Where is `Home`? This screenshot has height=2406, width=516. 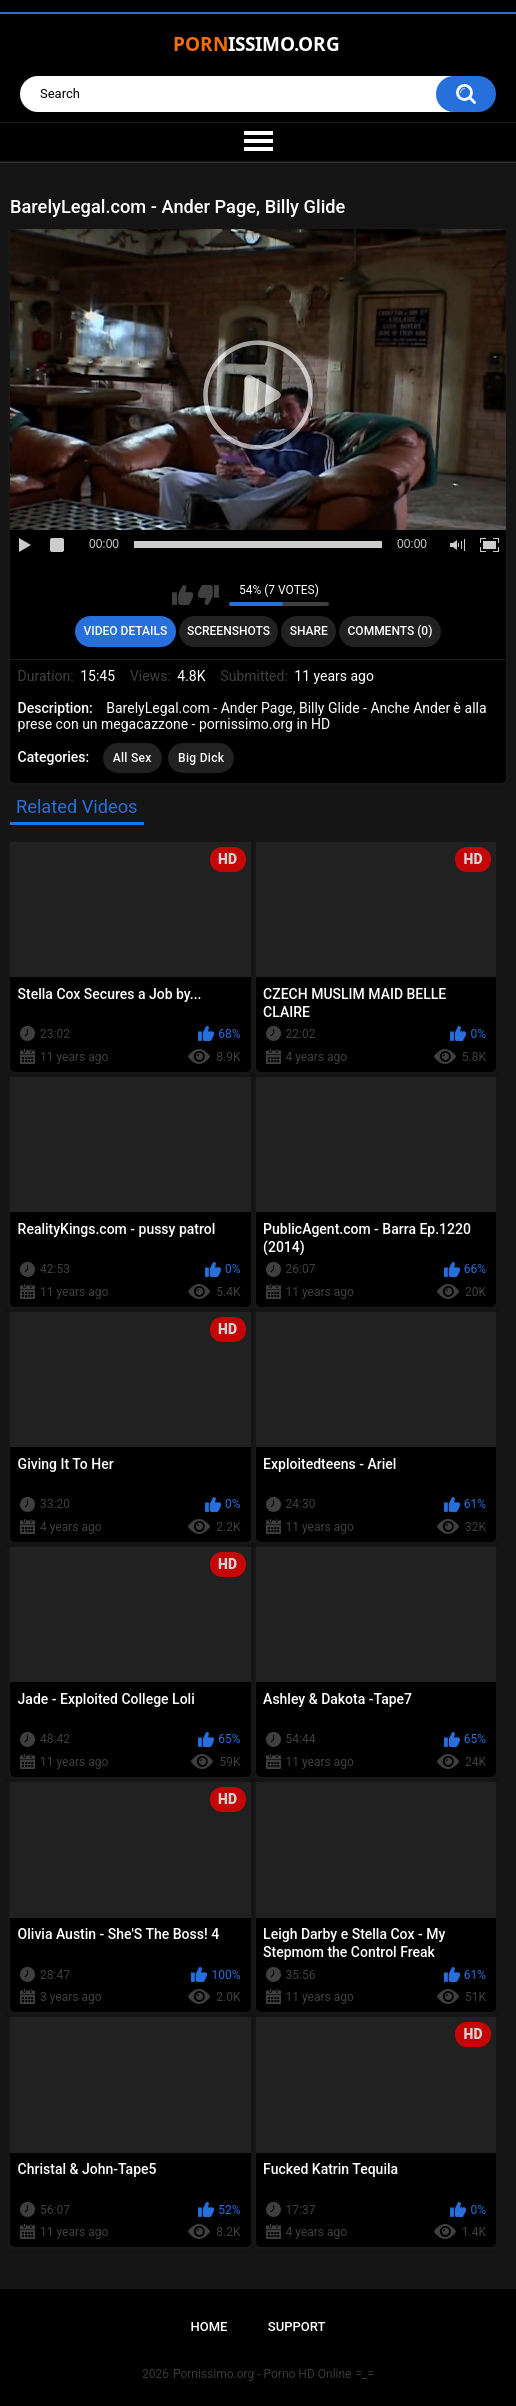 Home is located at coordinates (209, 2326).